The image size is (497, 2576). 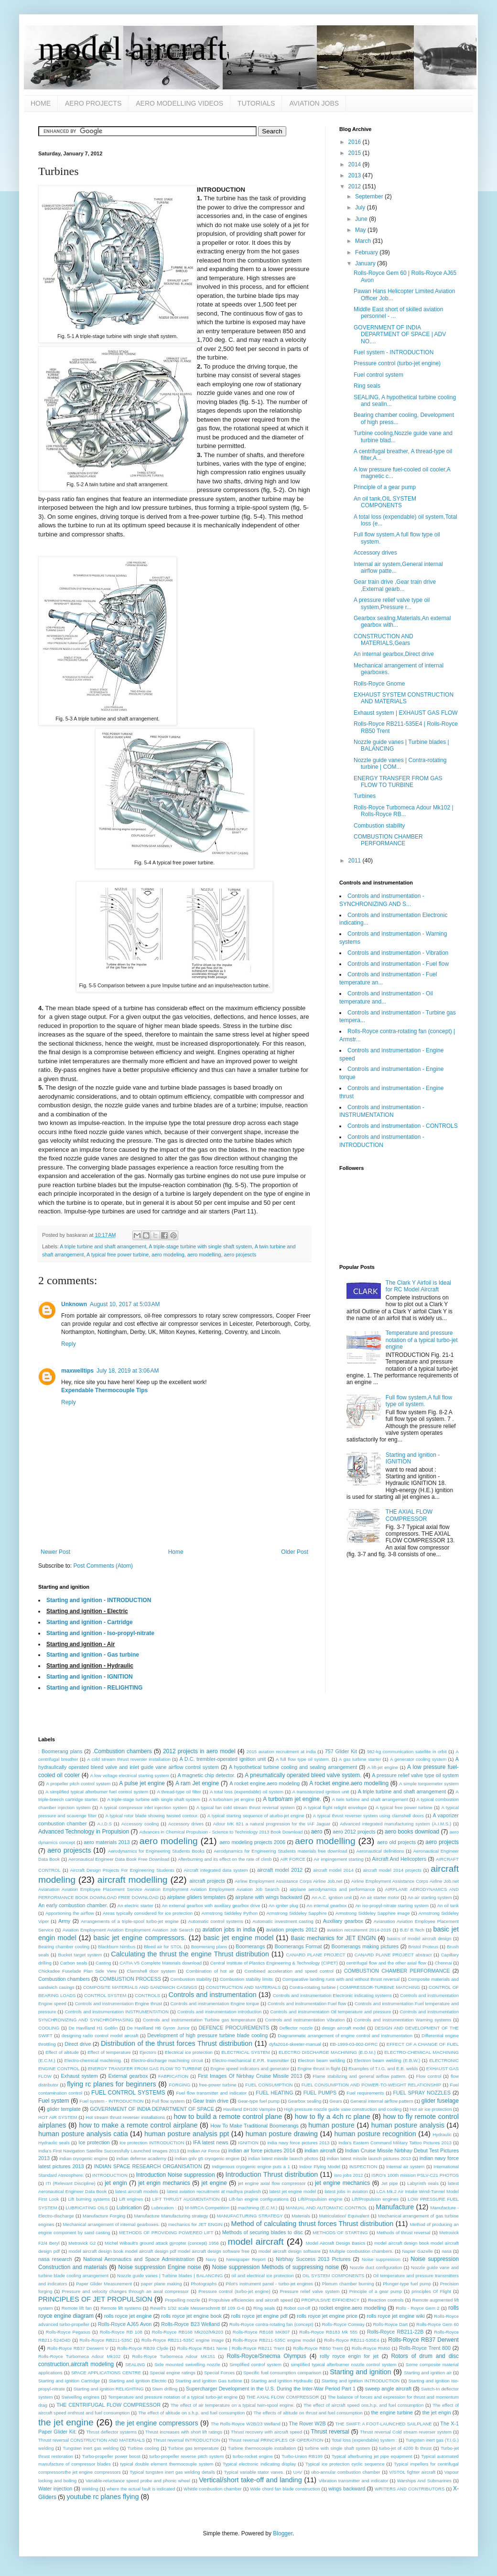 What do you see at coordinates (282, 2134) in the screenshot?
I see `human posture drawing` at bounding box center [282, 2134].